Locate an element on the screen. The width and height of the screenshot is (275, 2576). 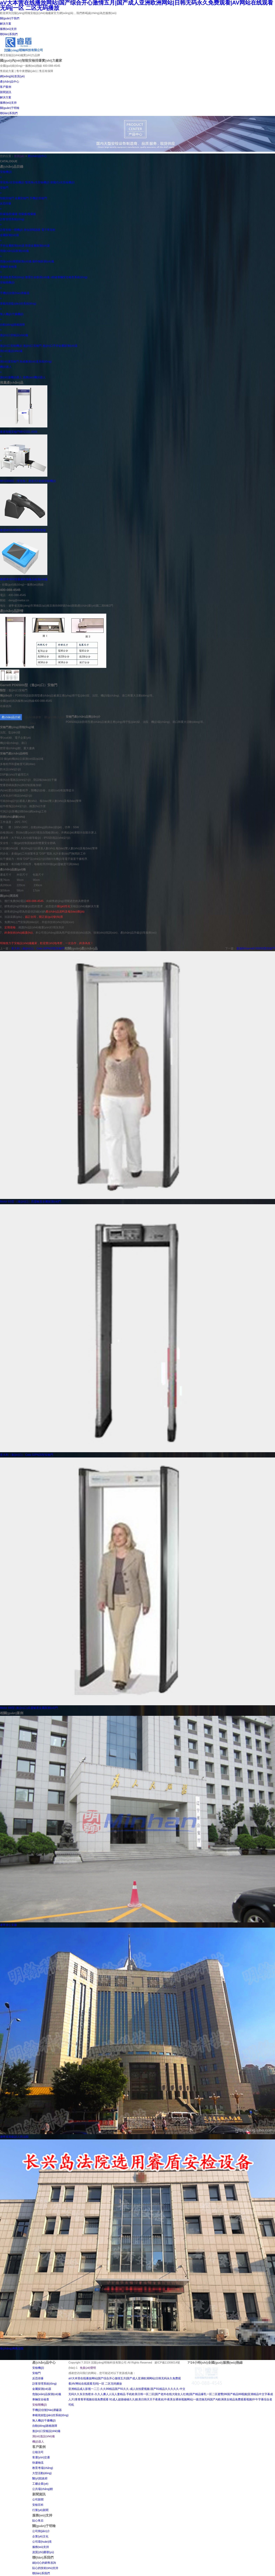
大型活動(dòng) is located at coordinates (42, 2473).